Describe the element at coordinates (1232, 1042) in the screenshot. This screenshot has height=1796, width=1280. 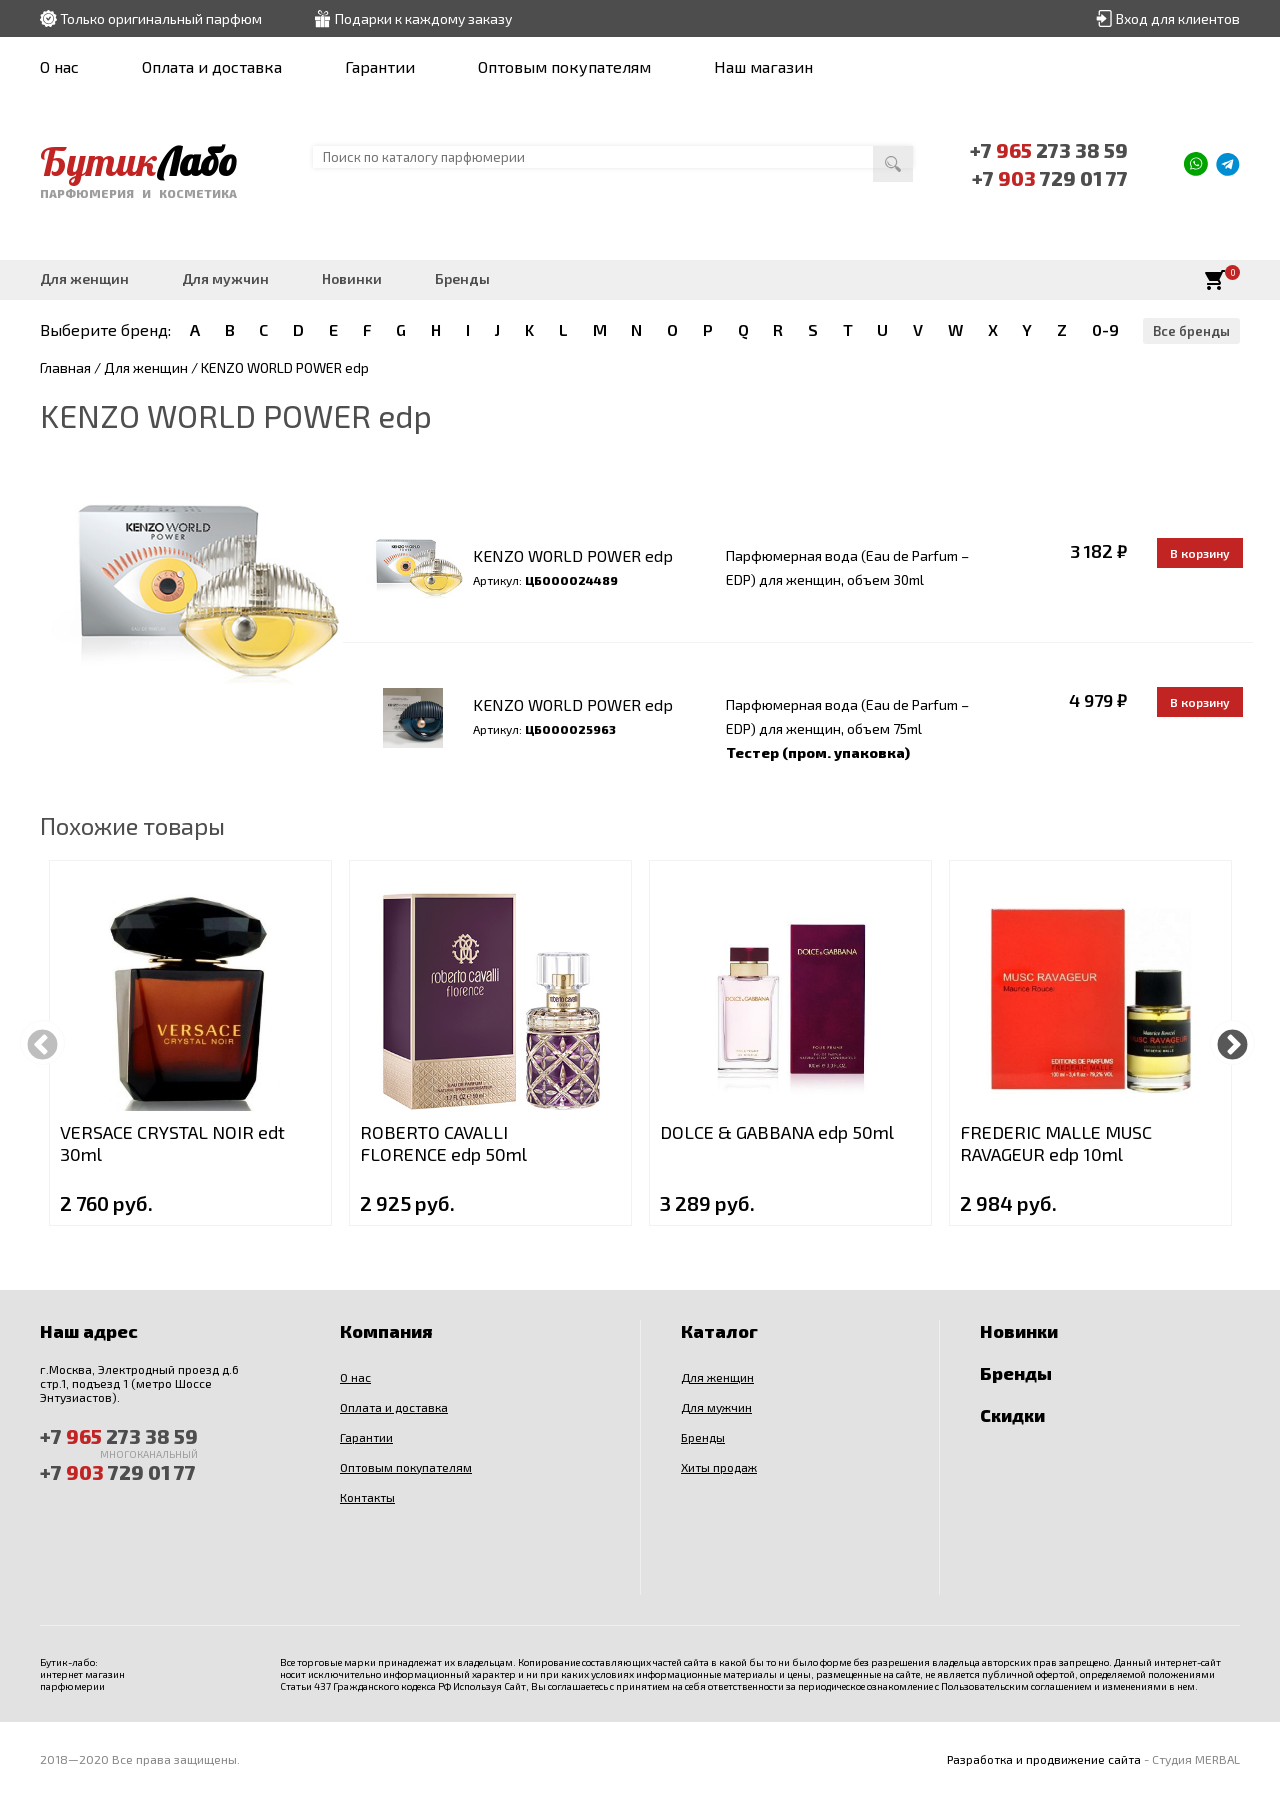
I see `Next` at that location.